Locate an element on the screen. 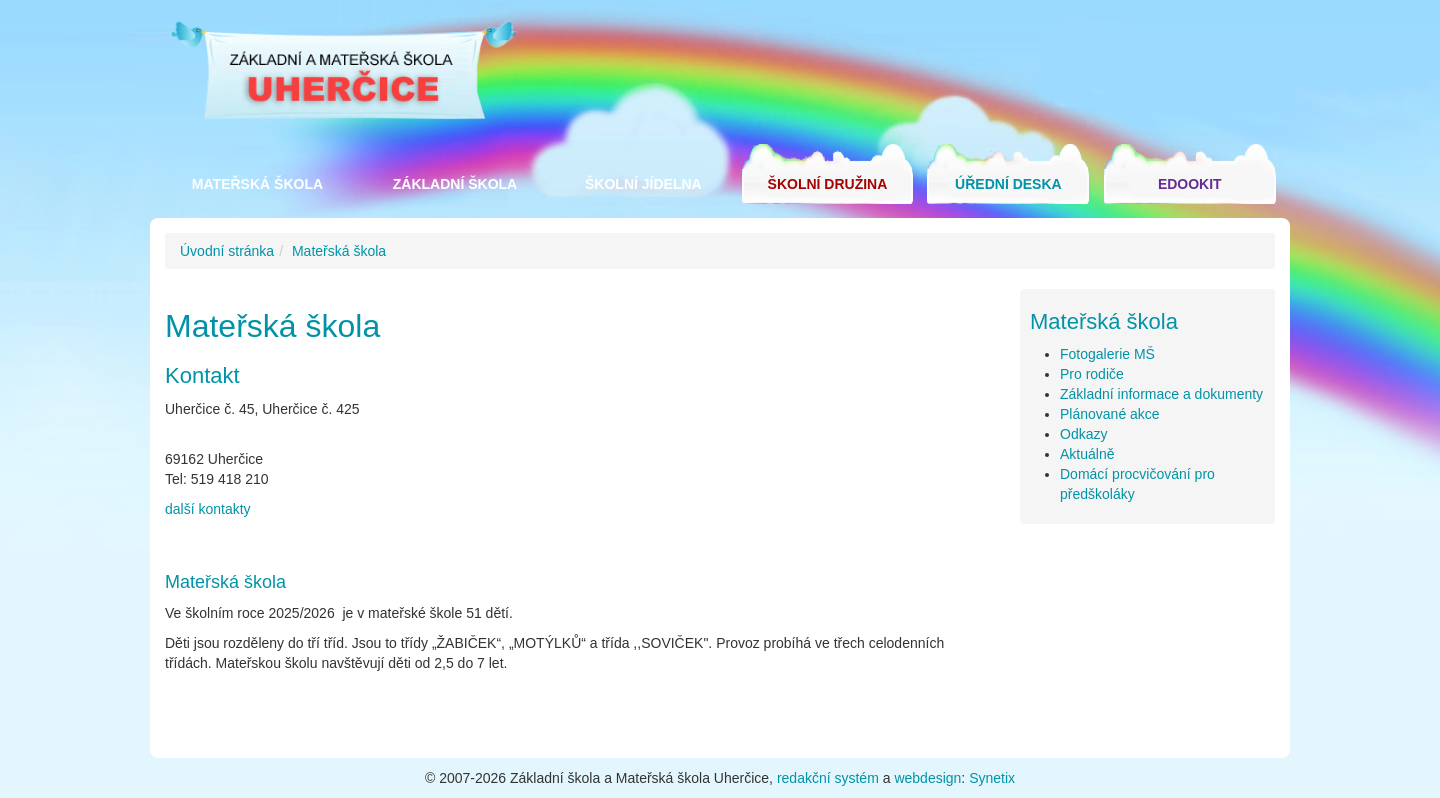 This screenshot has width=1440, height=798. Synetix is located at coordinates (992, 778).